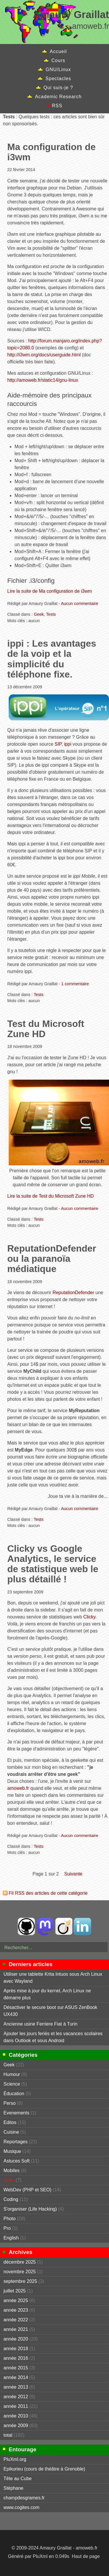  What do you see at coordinates (12, 2151) in the screenshot?
I see `Musique` at bounding box center [12, 2151].